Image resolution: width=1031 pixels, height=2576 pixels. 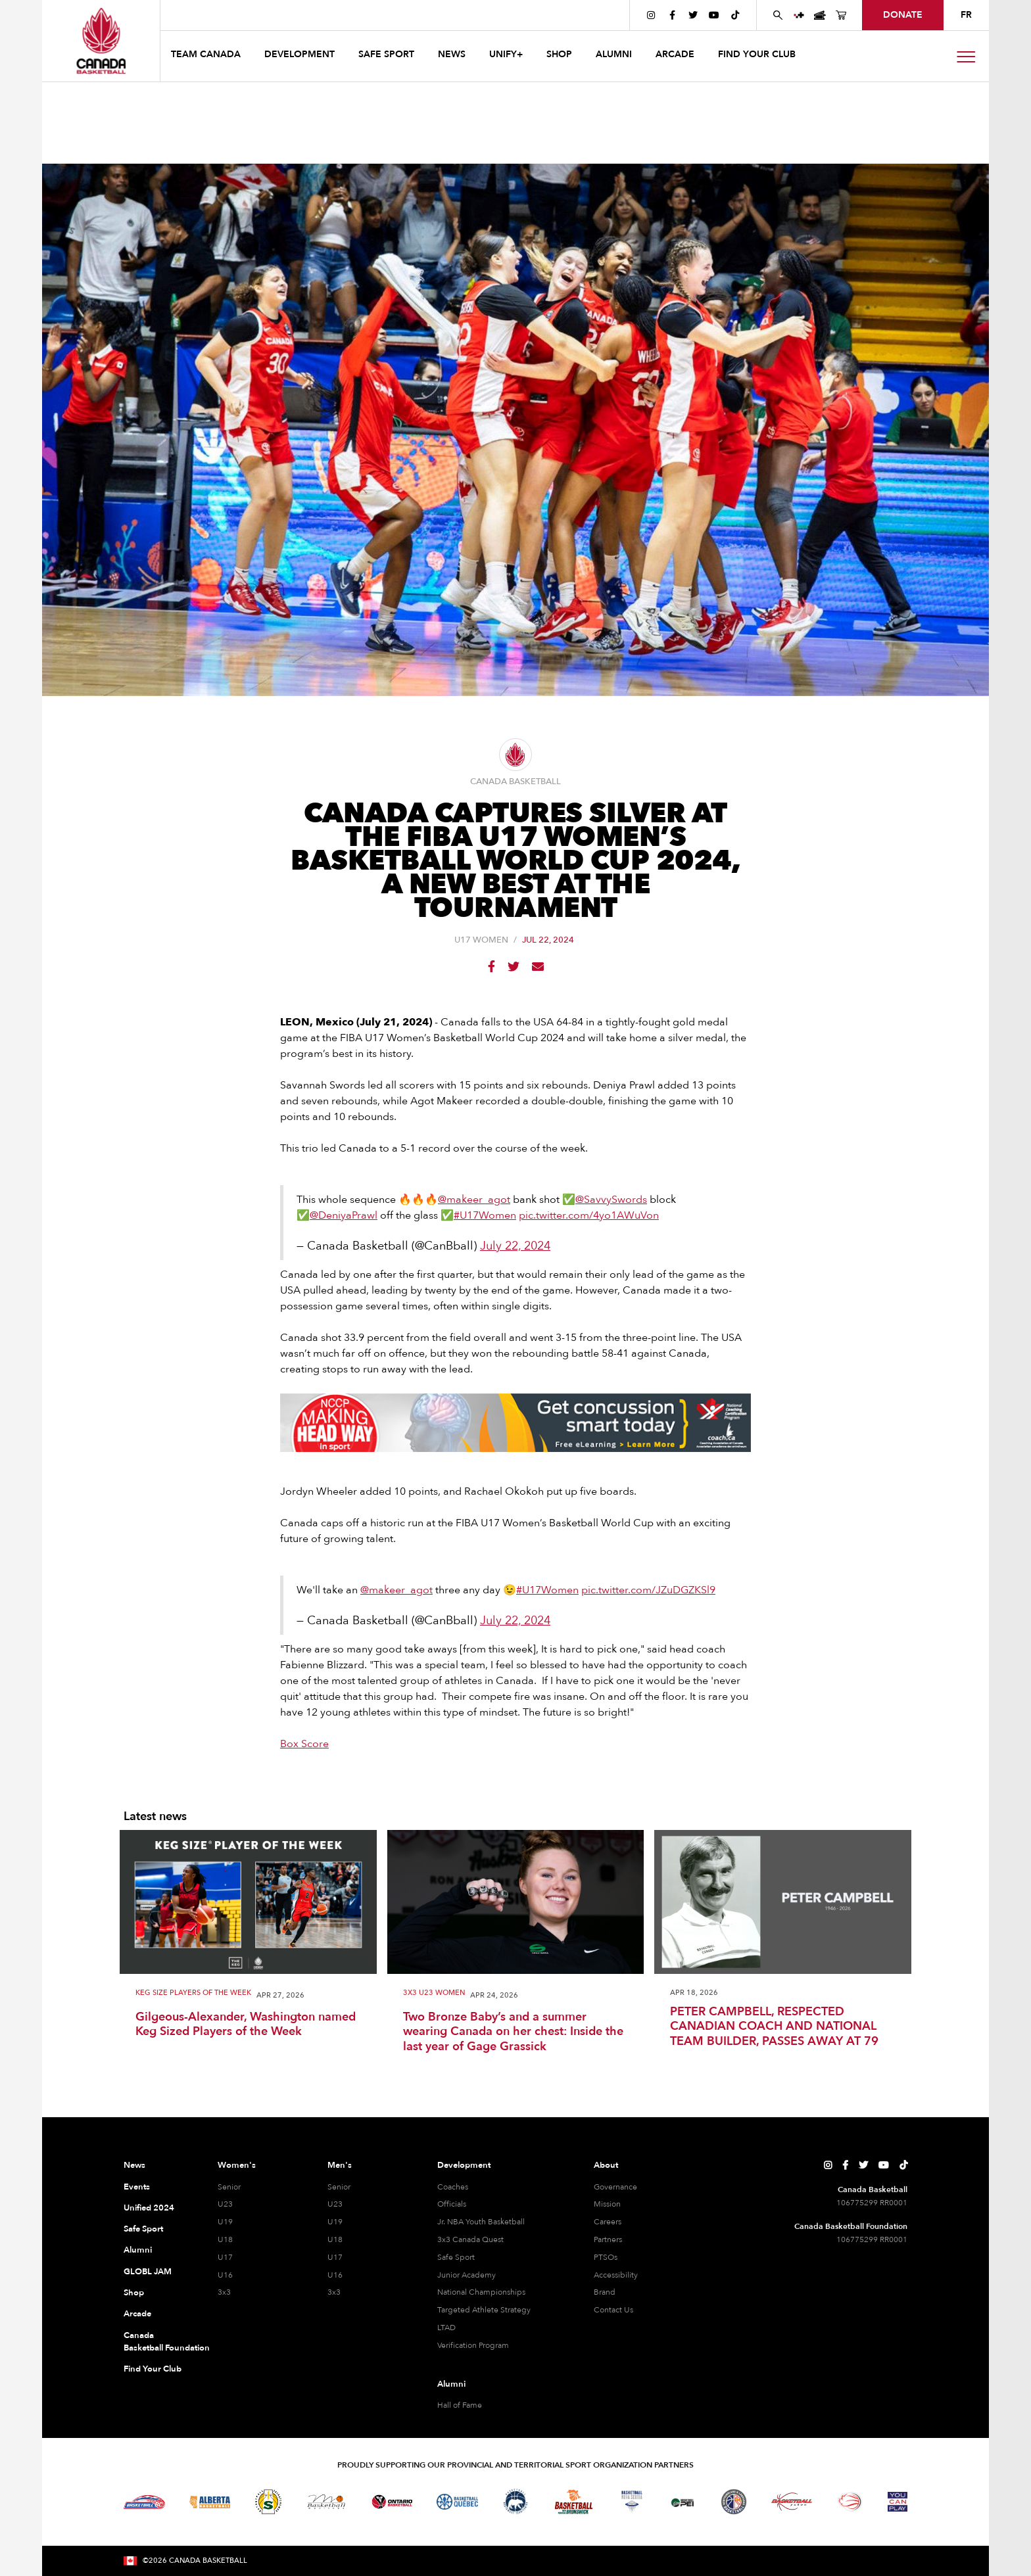 I want to click on U17 [U17 Women], so click(x=225, y=2257).